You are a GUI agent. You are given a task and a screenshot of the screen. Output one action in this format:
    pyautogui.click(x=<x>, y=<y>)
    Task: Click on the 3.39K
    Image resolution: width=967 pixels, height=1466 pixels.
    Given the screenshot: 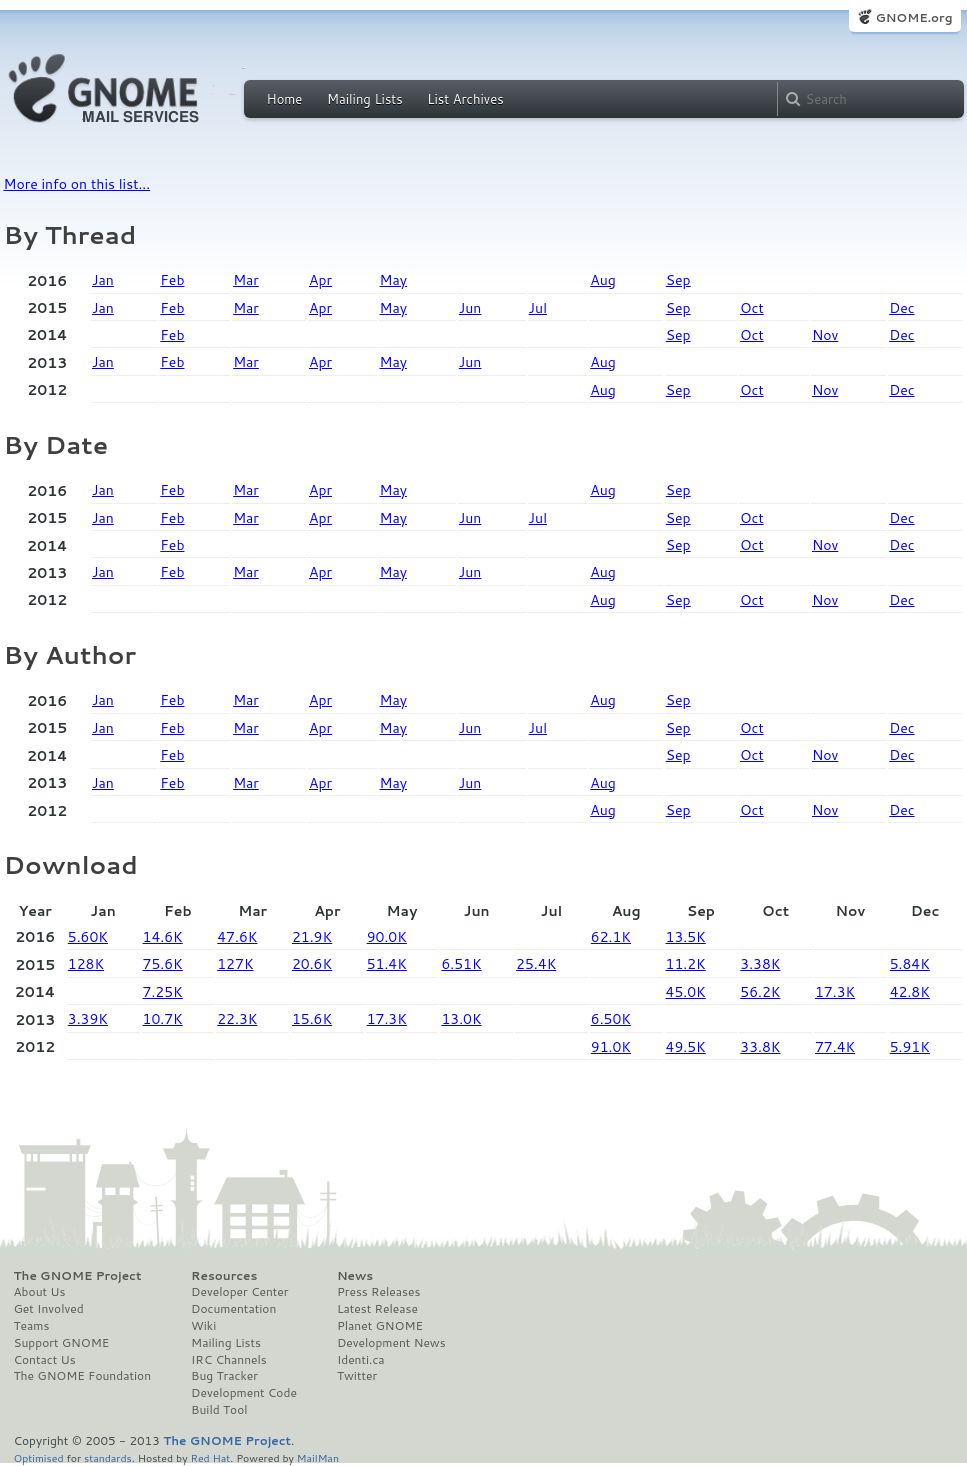 What is the action you would take?
    pyautogui.click(x=88, y=1019)
    